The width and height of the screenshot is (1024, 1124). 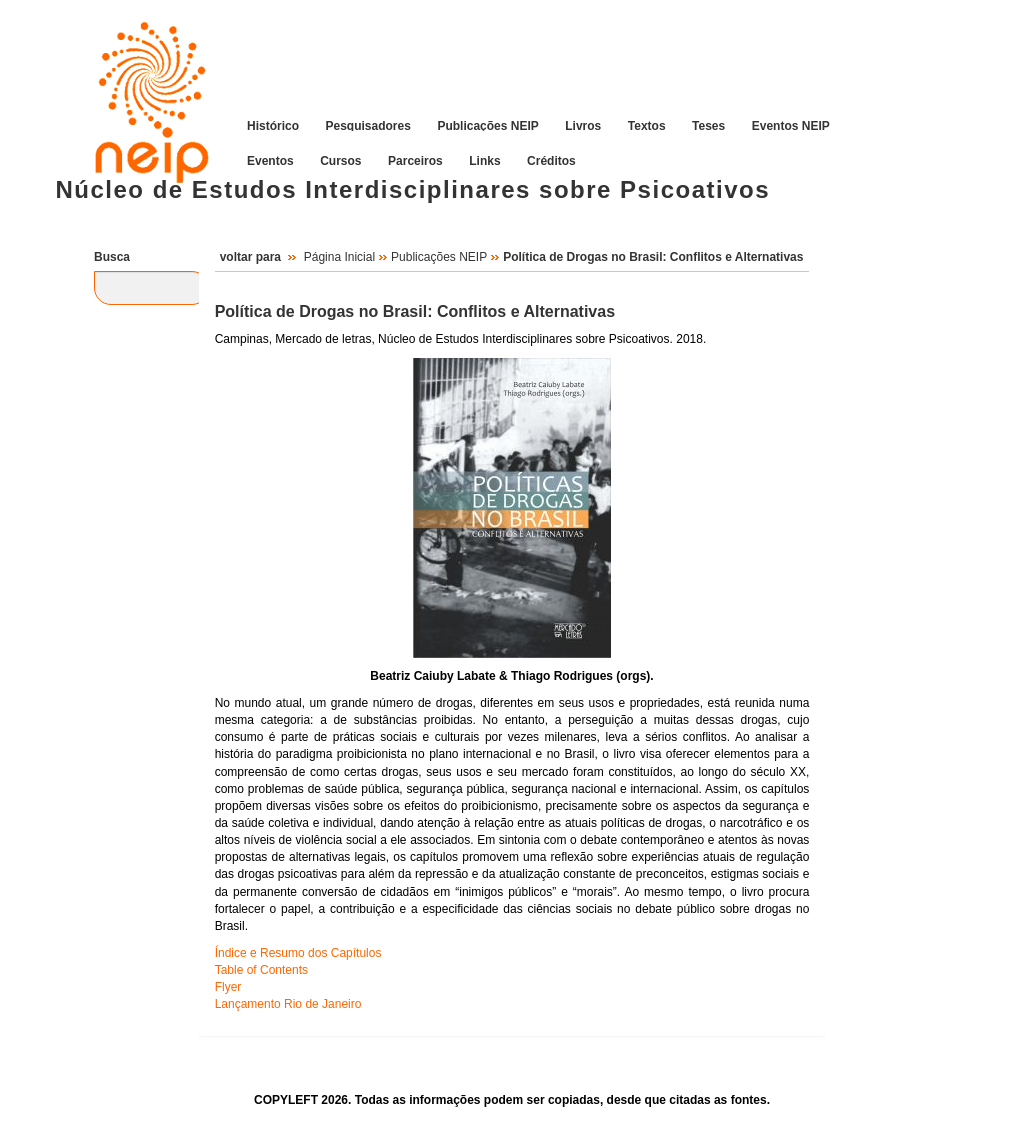 What do you see at coordinates (583, 125) in the screenshot?
I see `Livros` at bounding box center [583, 125].